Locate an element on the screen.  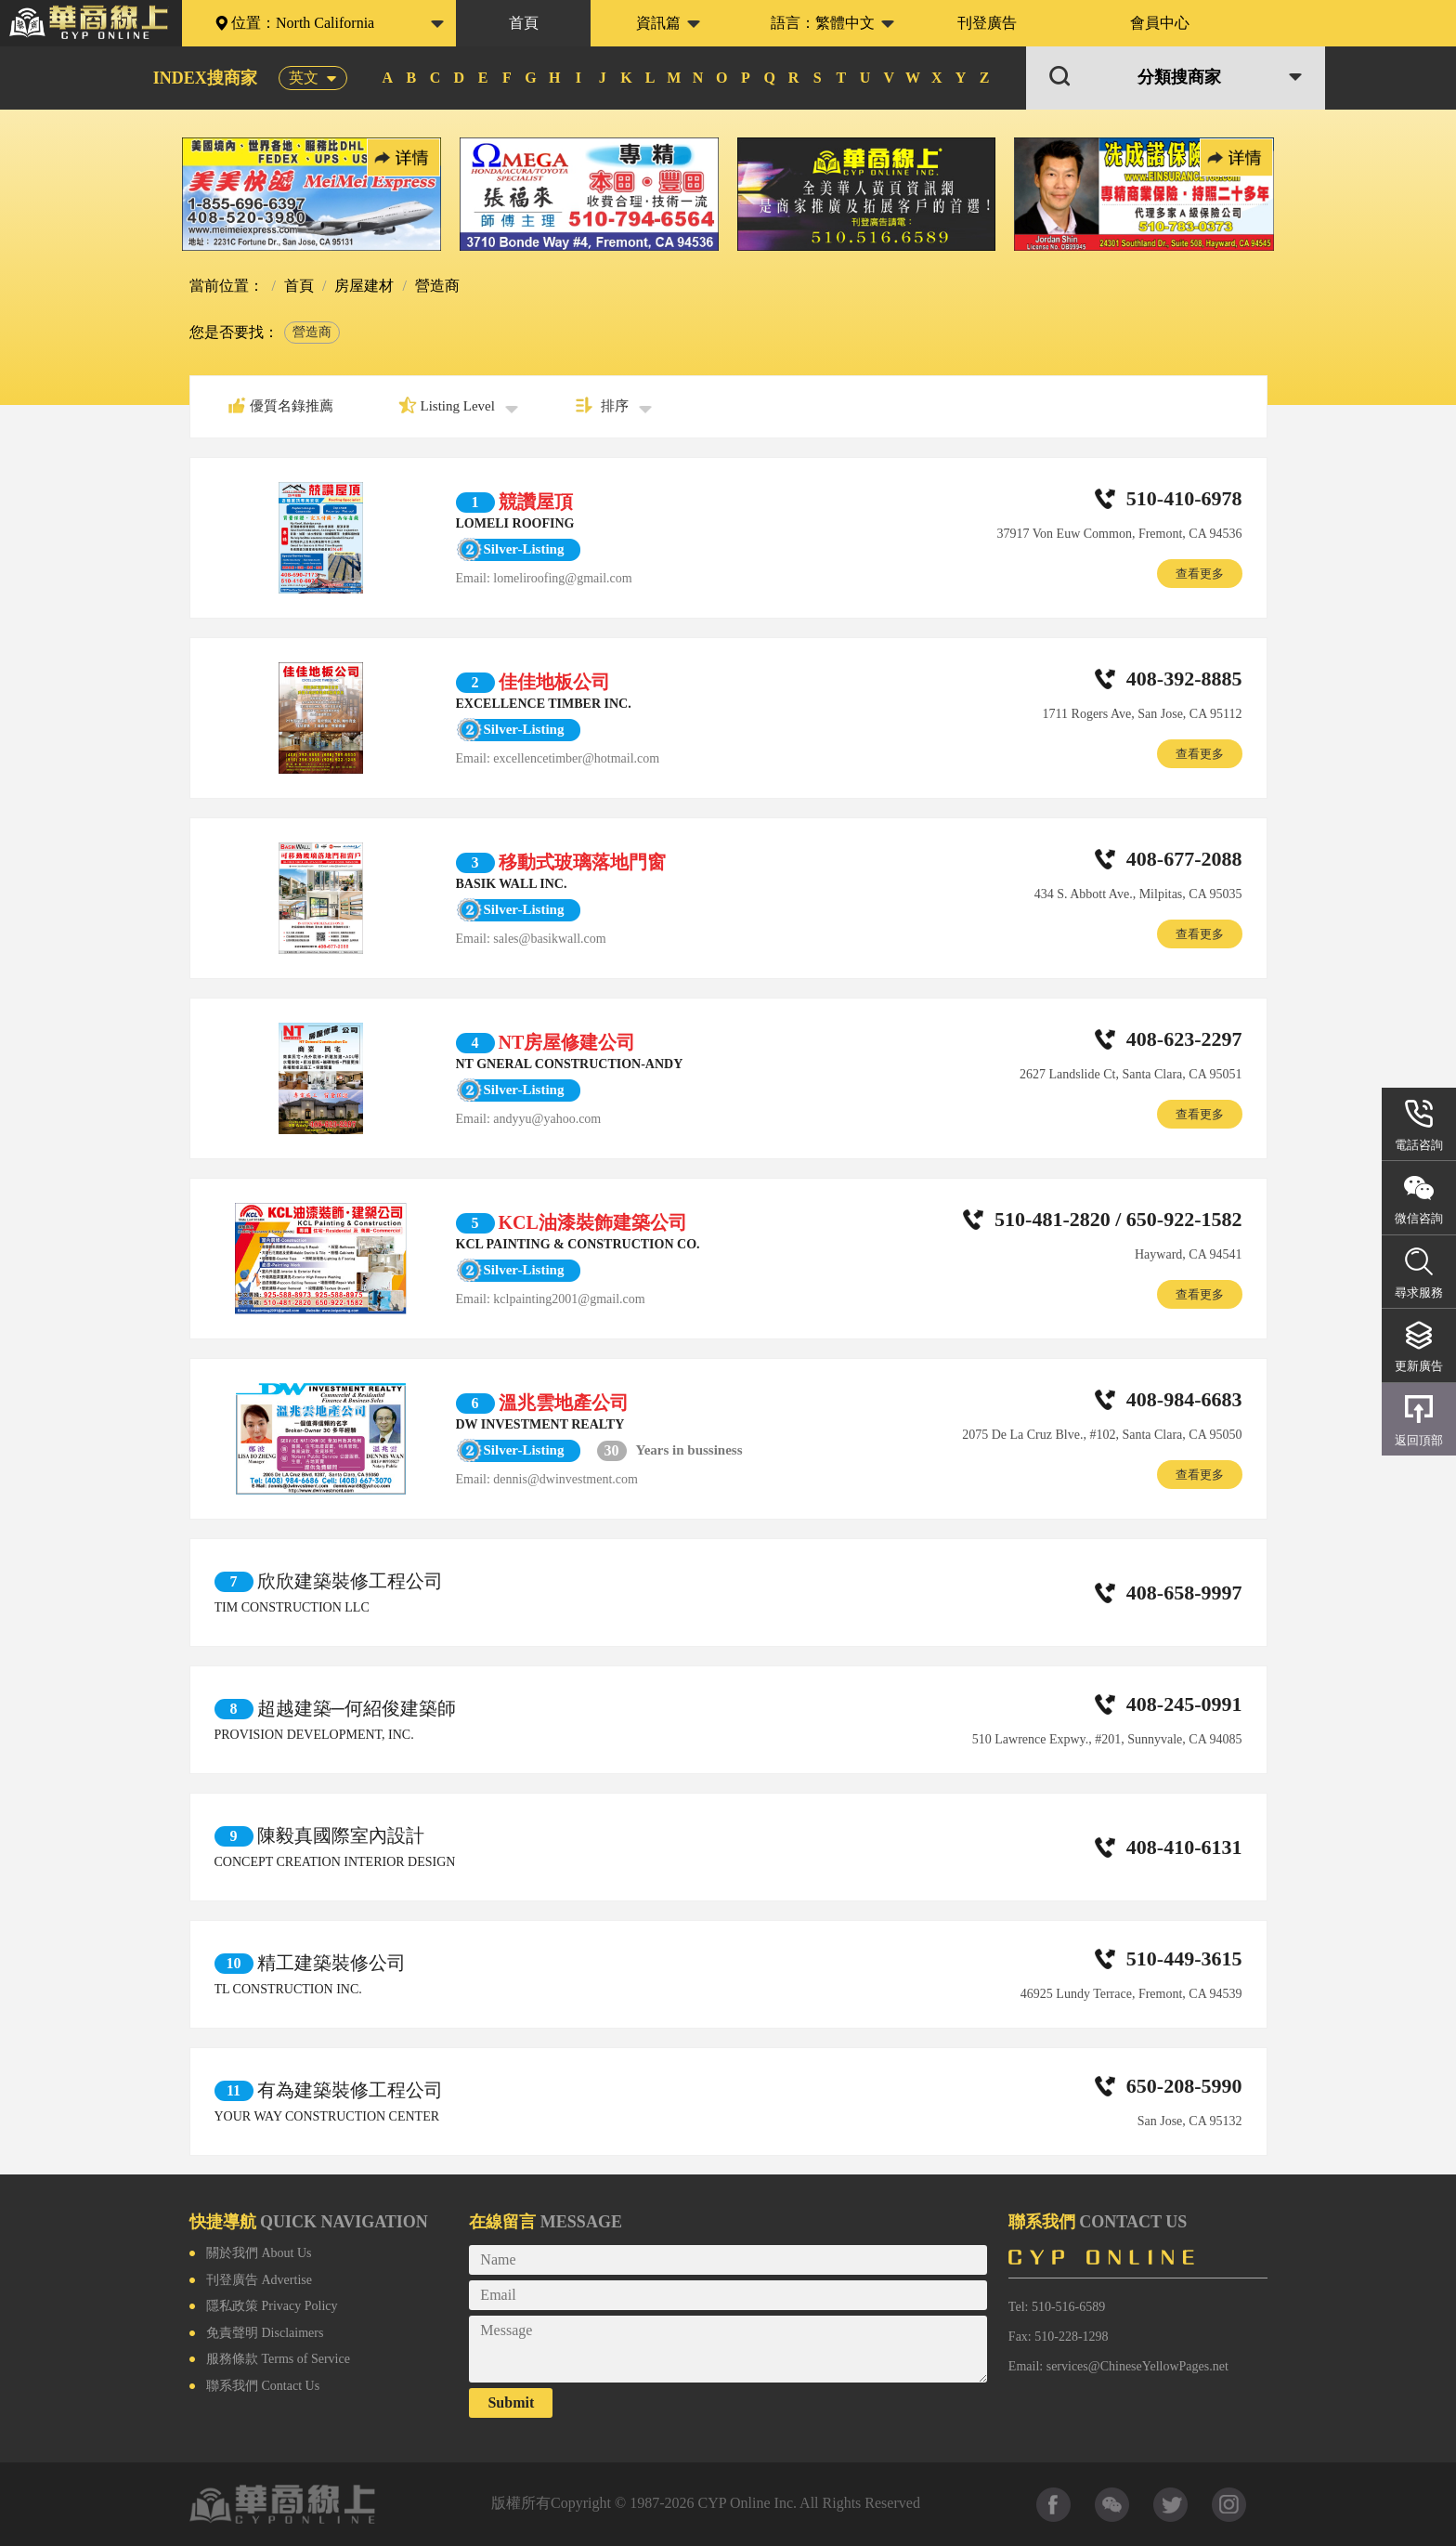
excellencetimber@hotmail.com is located at coordinates (576, 758).